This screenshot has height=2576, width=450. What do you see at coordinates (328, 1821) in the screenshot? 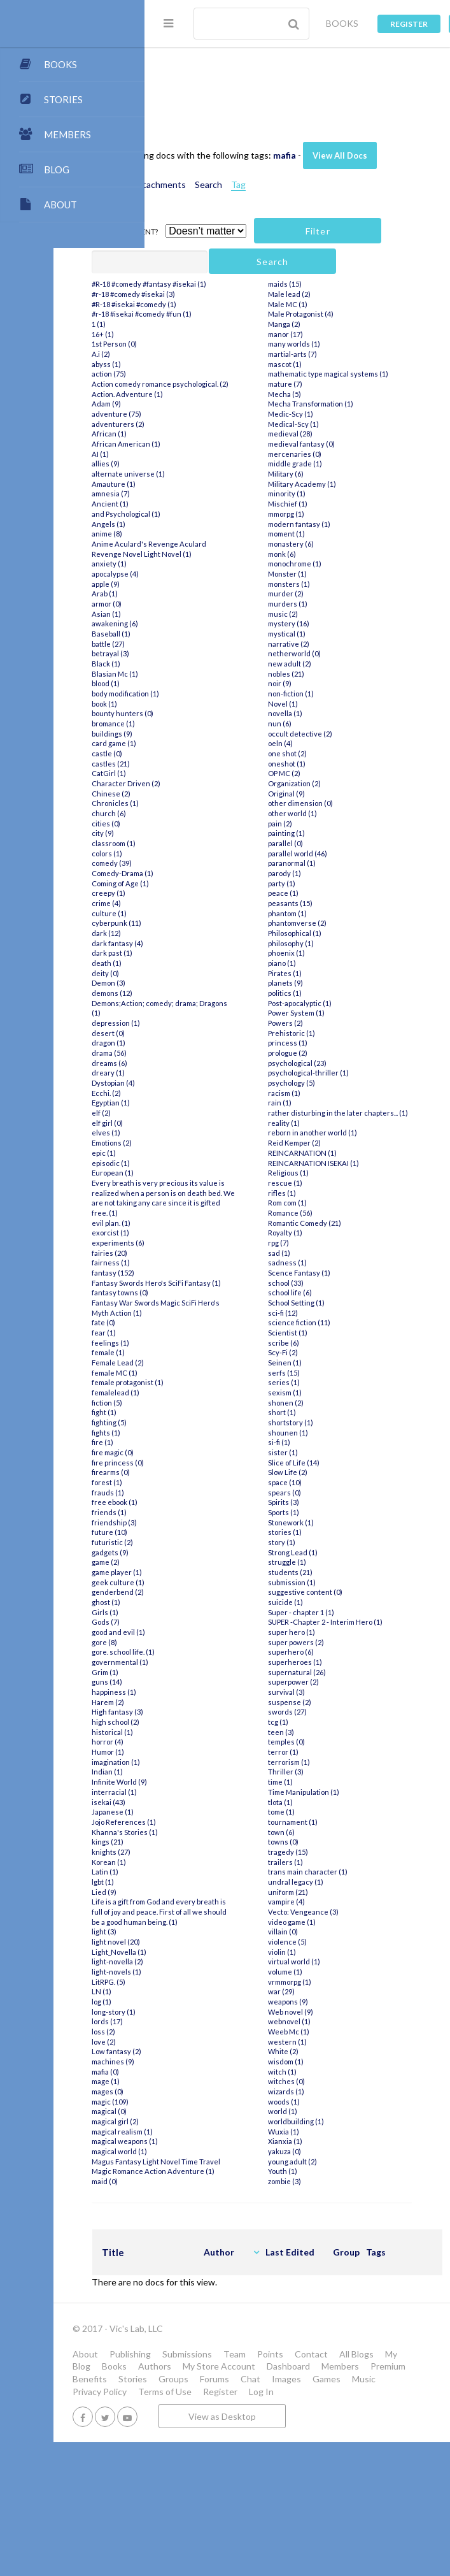
I see `swords (27)` at bounding box center [328, 1821].